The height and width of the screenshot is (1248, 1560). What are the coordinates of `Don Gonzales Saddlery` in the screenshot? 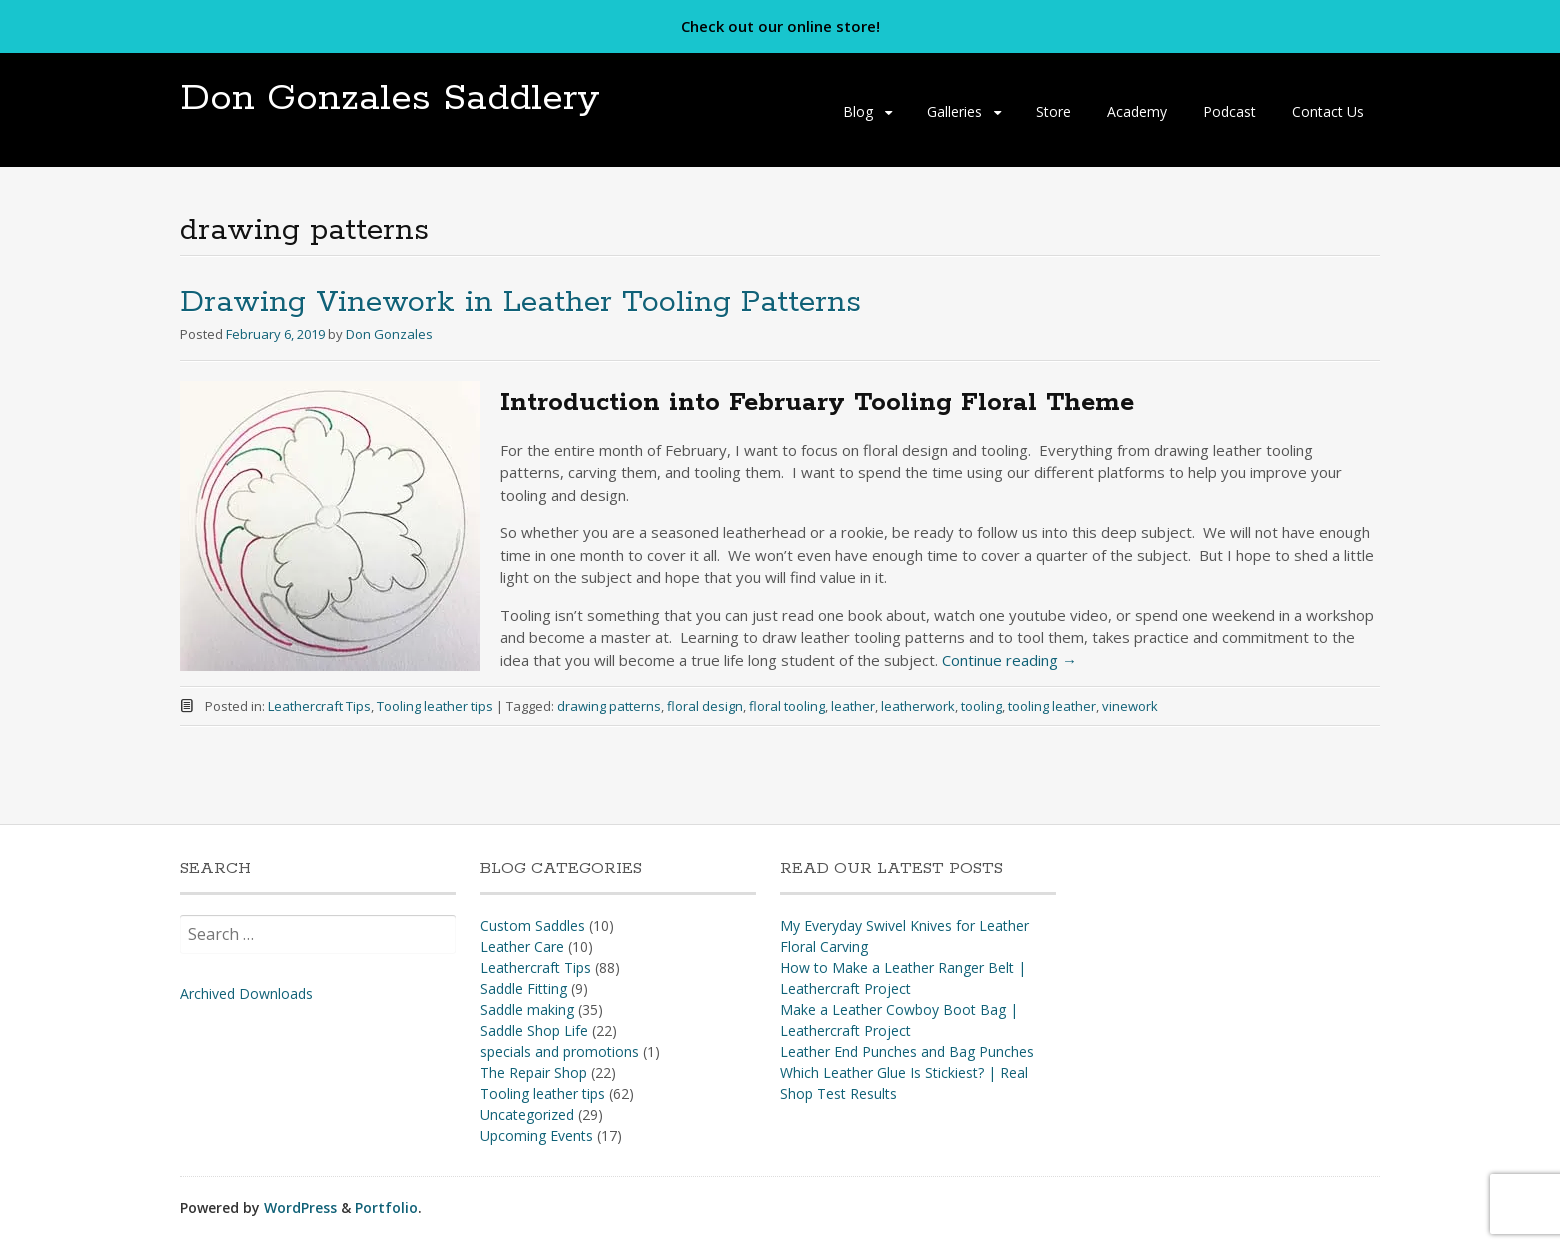 It's located at (390, 98).